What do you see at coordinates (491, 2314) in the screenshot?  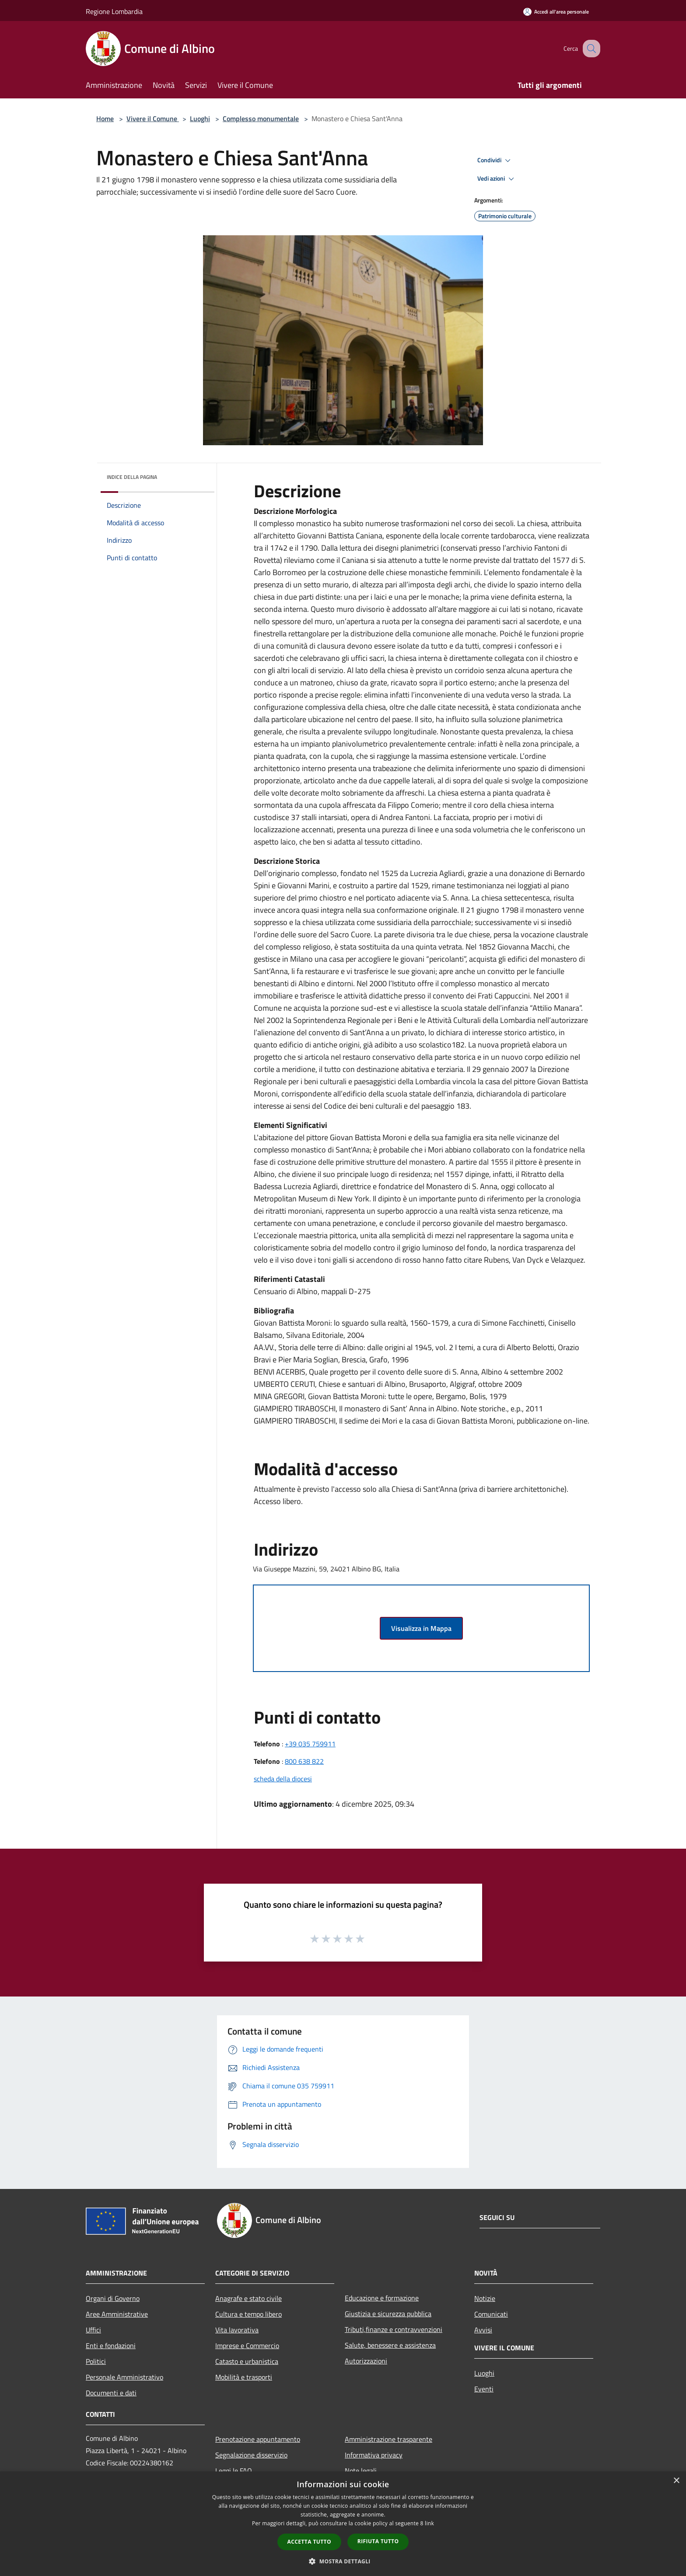 I see `Comunicati` at bounding box center [491, 2314].